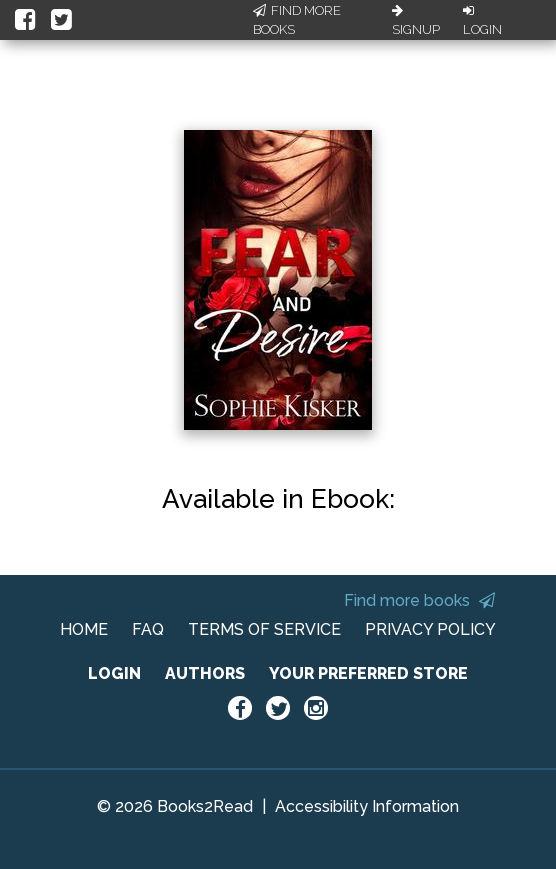  What do you see at coordinates (367, 806) in the screenshot?
I see `Accessibility Information` at bounding box center [367, 806].